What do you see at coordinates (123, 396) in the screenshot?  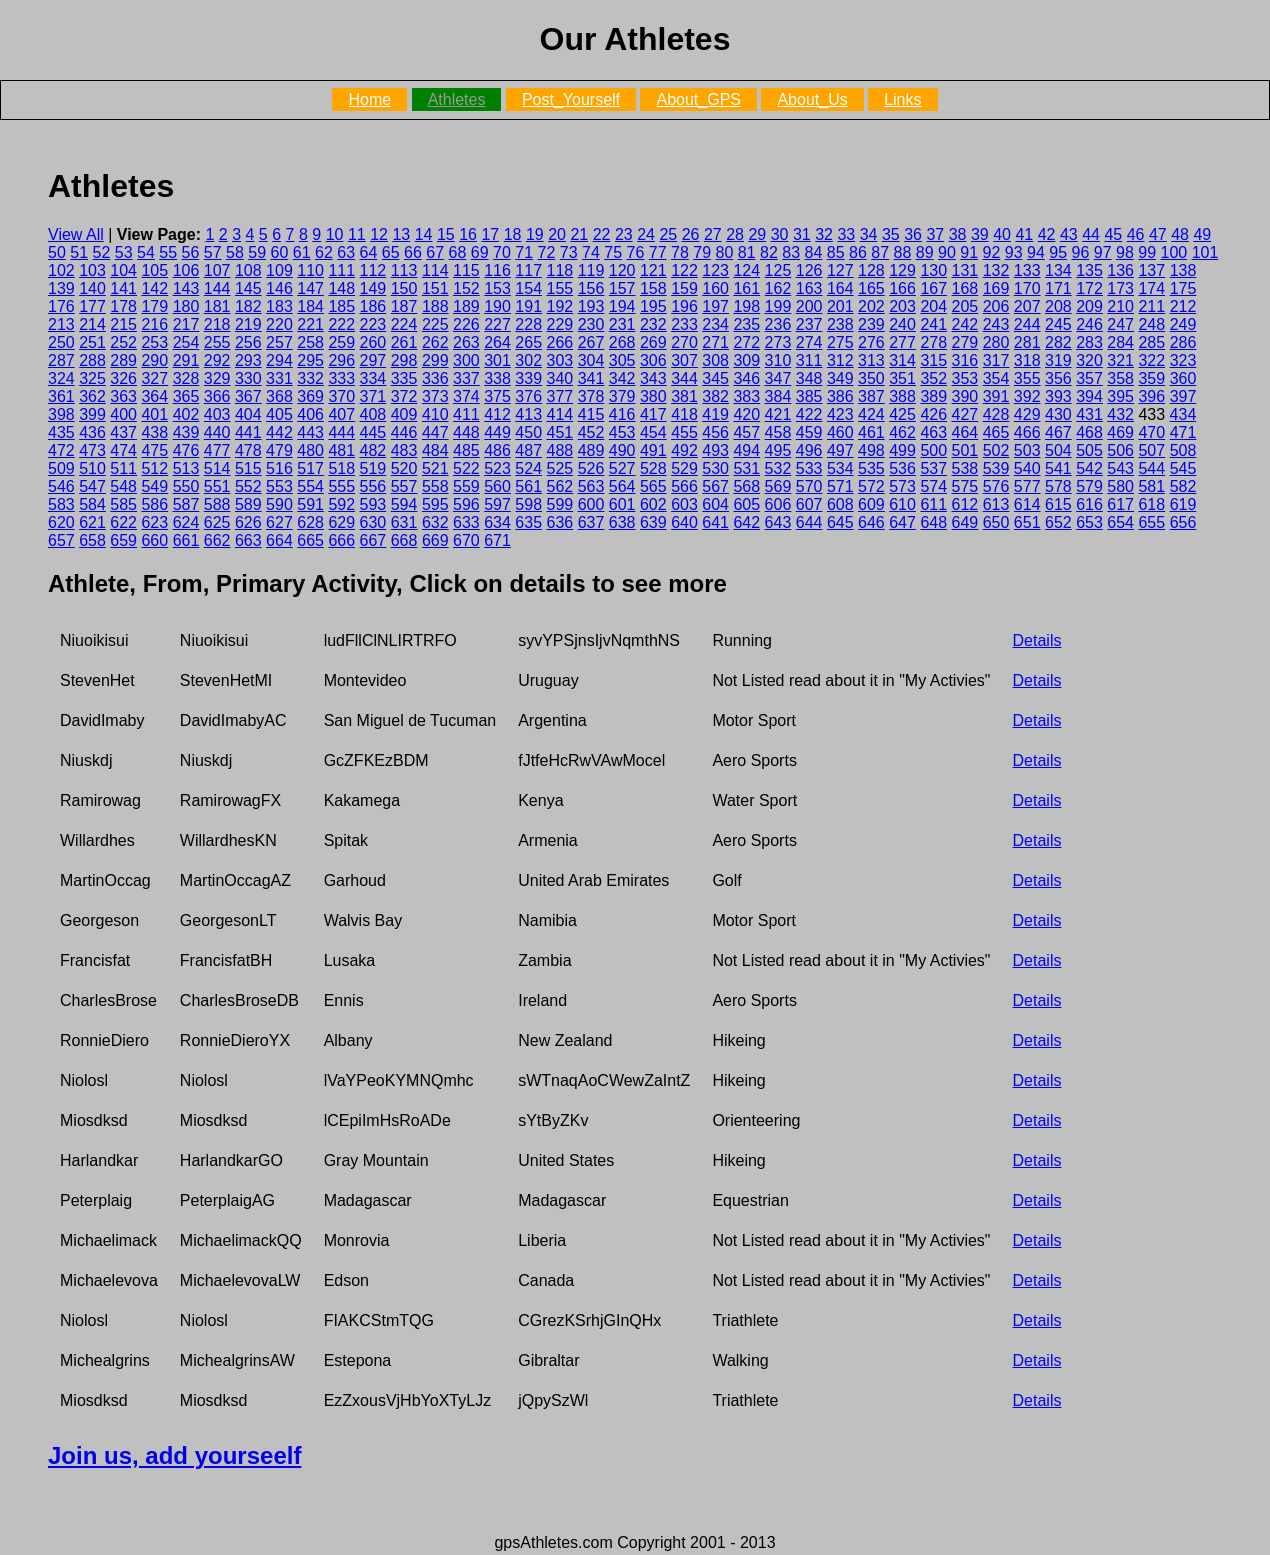 I see `363` at bounding box center [123, 396].